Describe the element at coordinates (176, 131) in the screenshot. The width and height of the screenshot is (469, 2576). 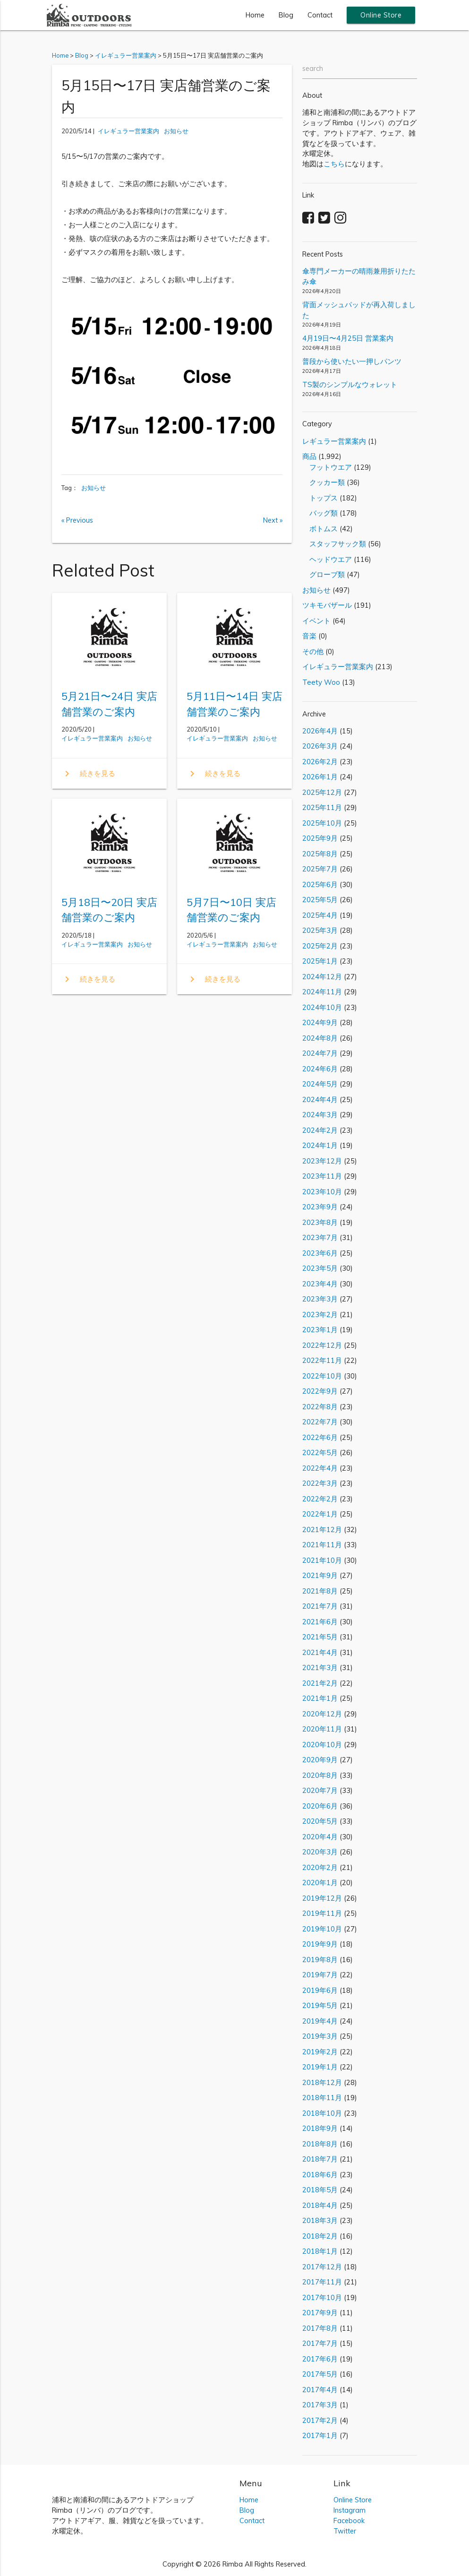
I see `お知らせ` at that location.